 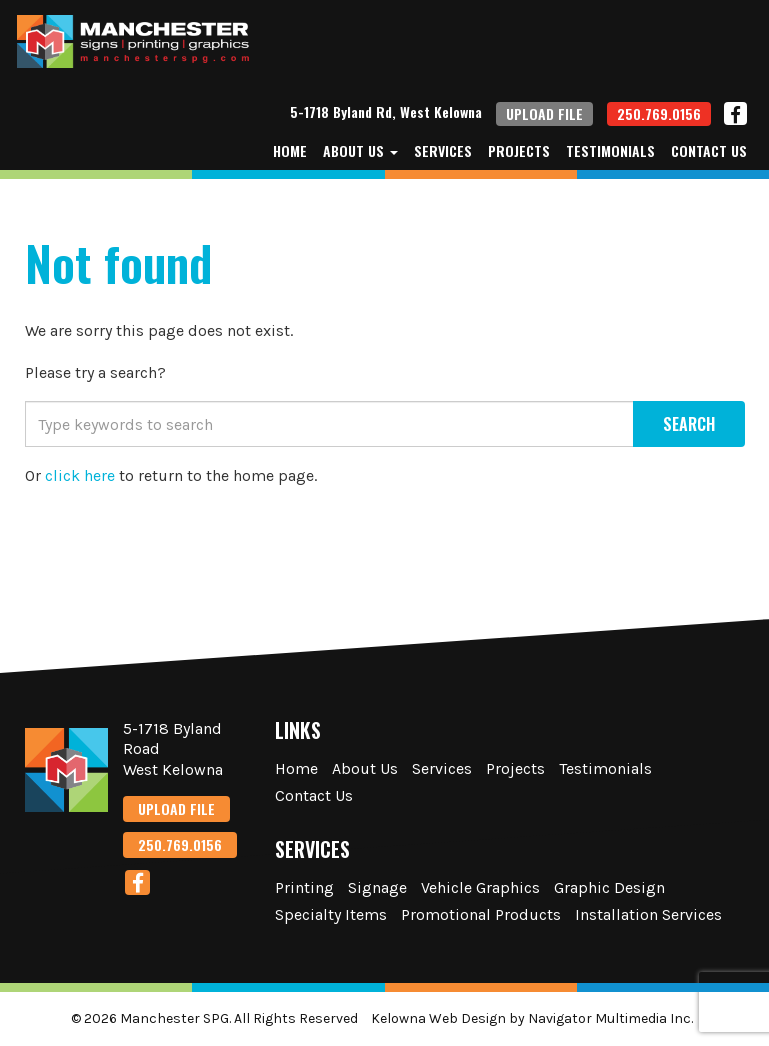 What do you see at coordinates (80, 475) in the screenshot?
I see `click here` at bounding box center [80, 475].